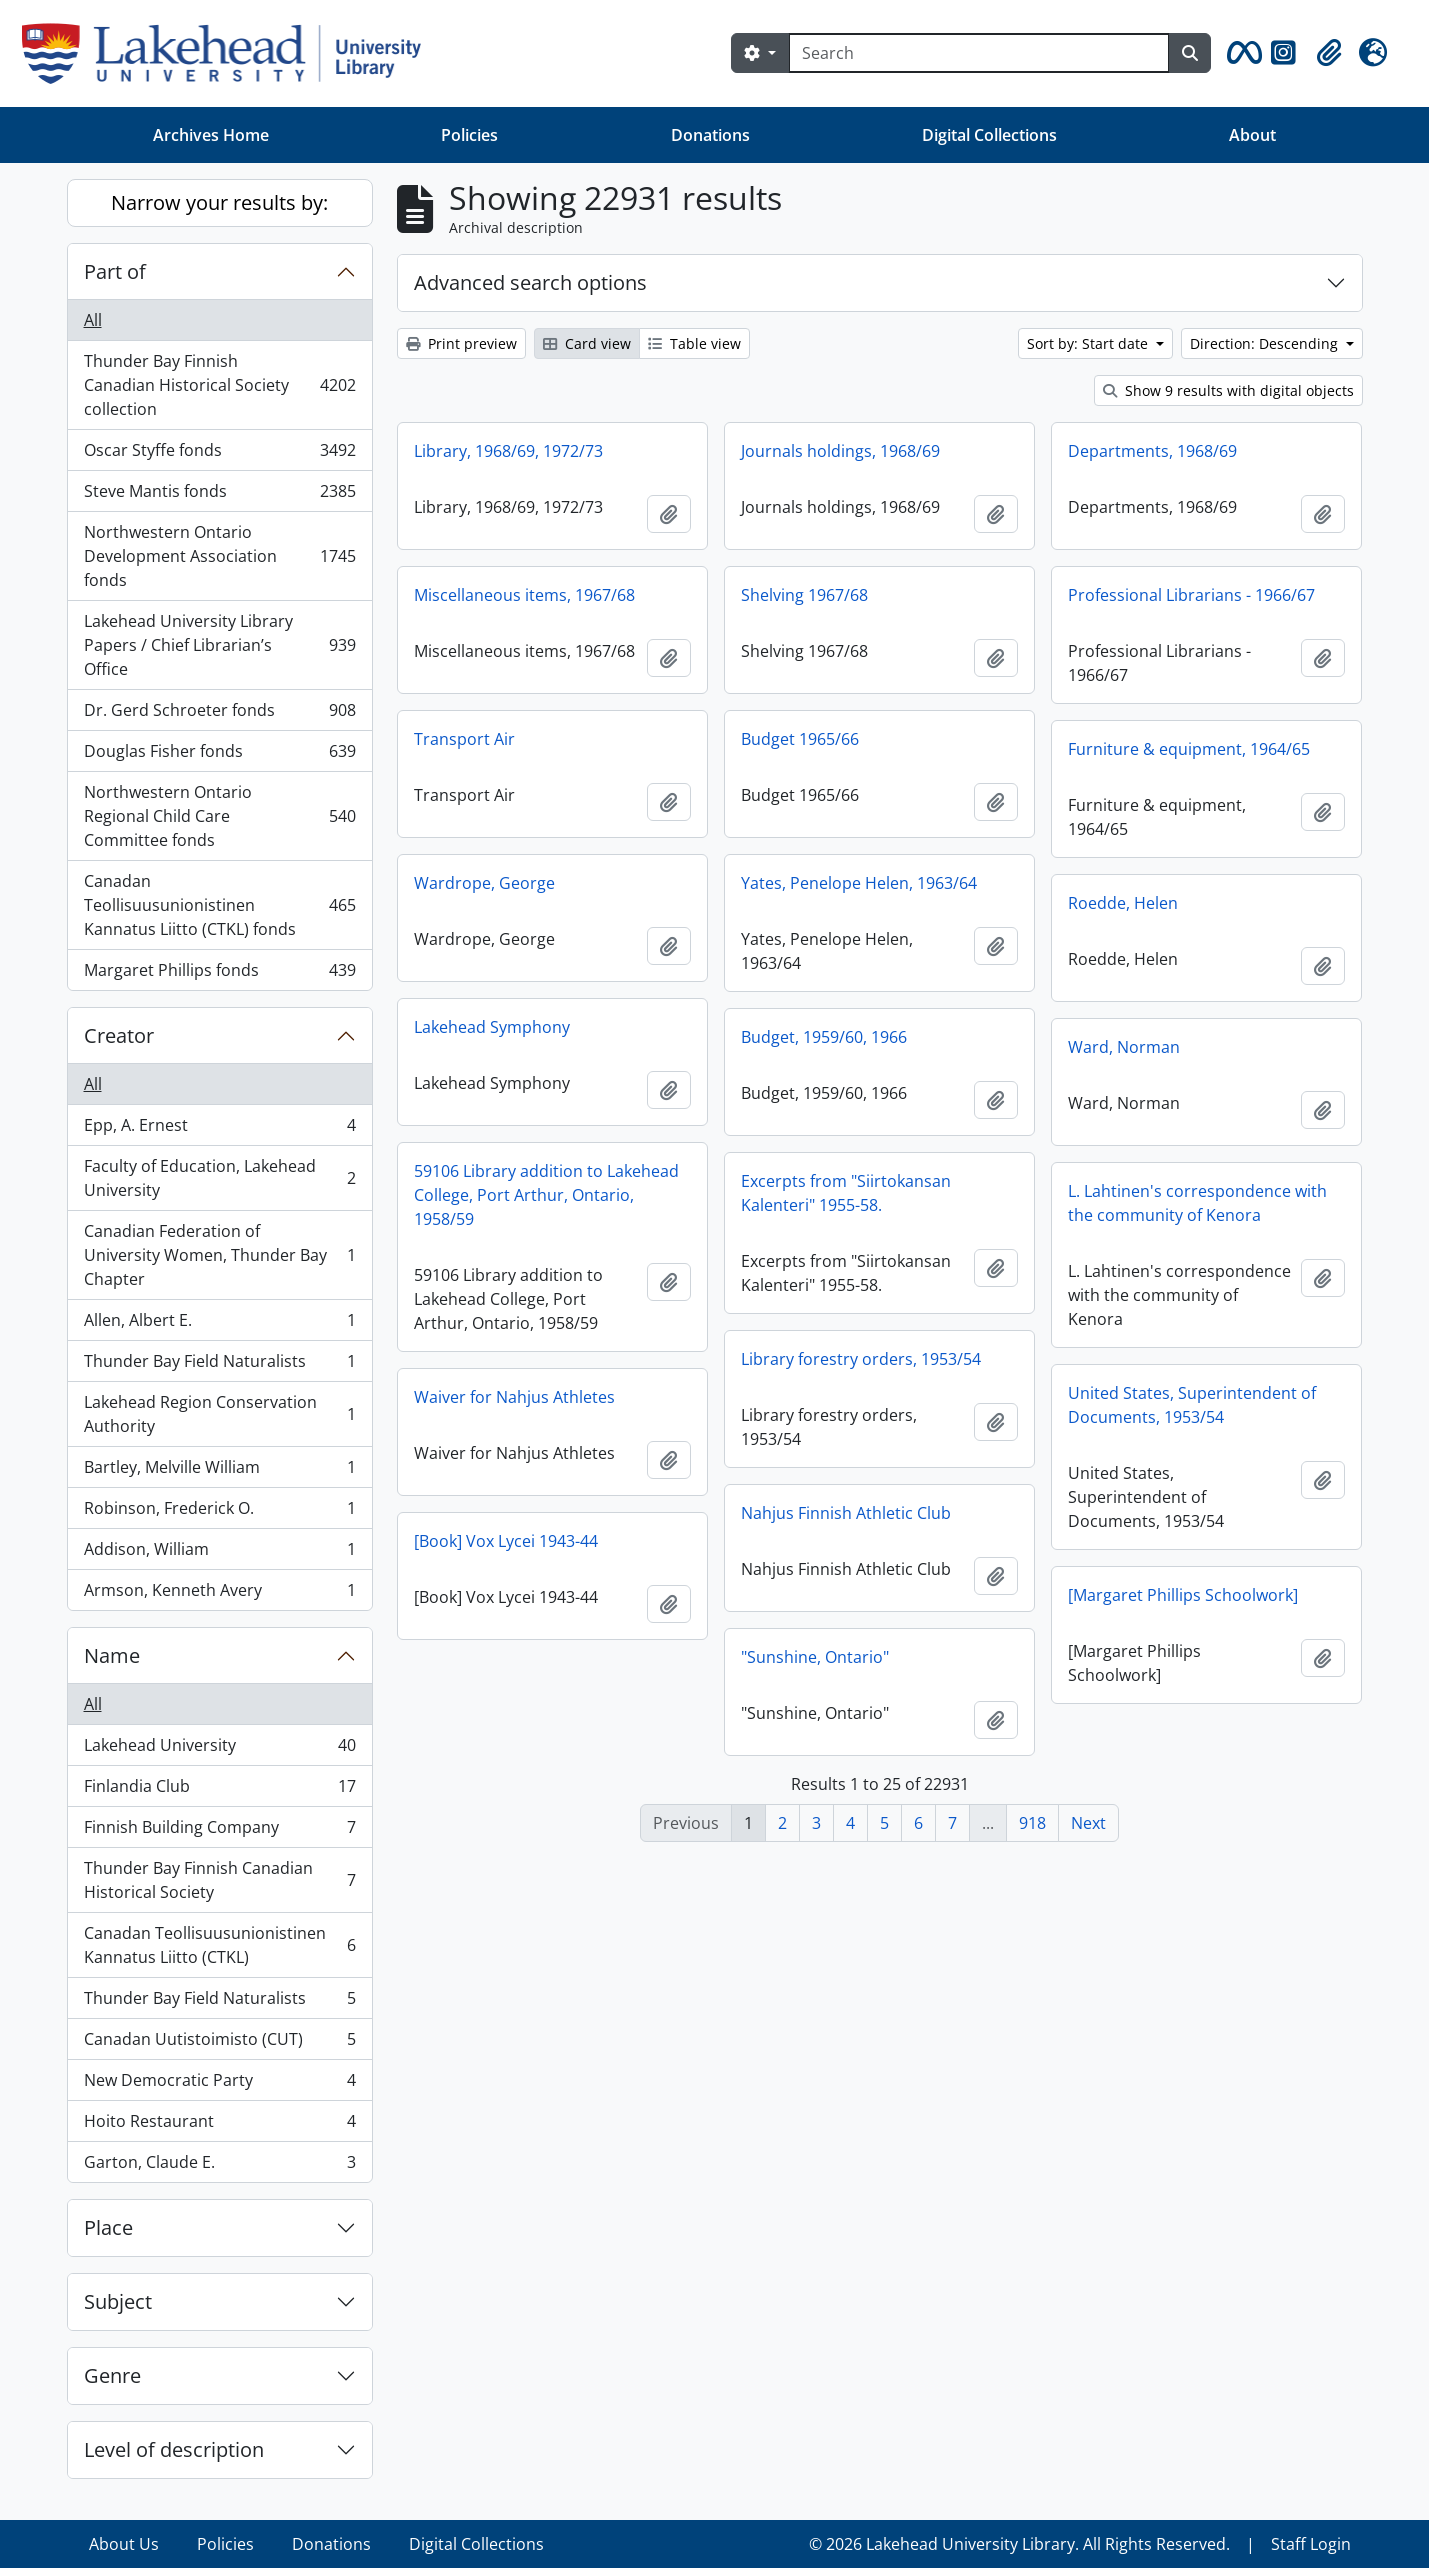  I want to click on Miscellaneous items, 1967/68, so click(524, 595).